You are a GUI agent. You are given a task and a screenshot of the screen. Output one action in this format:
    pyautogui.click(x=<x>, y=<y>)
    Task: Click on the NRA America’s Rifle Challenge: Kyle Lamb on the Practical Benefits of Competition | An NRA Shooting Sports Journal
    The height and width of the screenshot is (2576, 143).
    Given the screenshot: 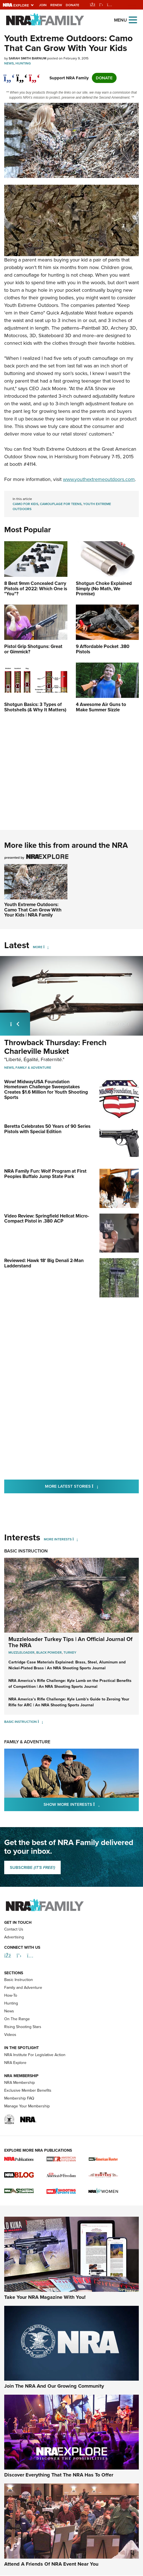 What is the action you would take?
    pyautogui.click(x=69, y=1683)
    